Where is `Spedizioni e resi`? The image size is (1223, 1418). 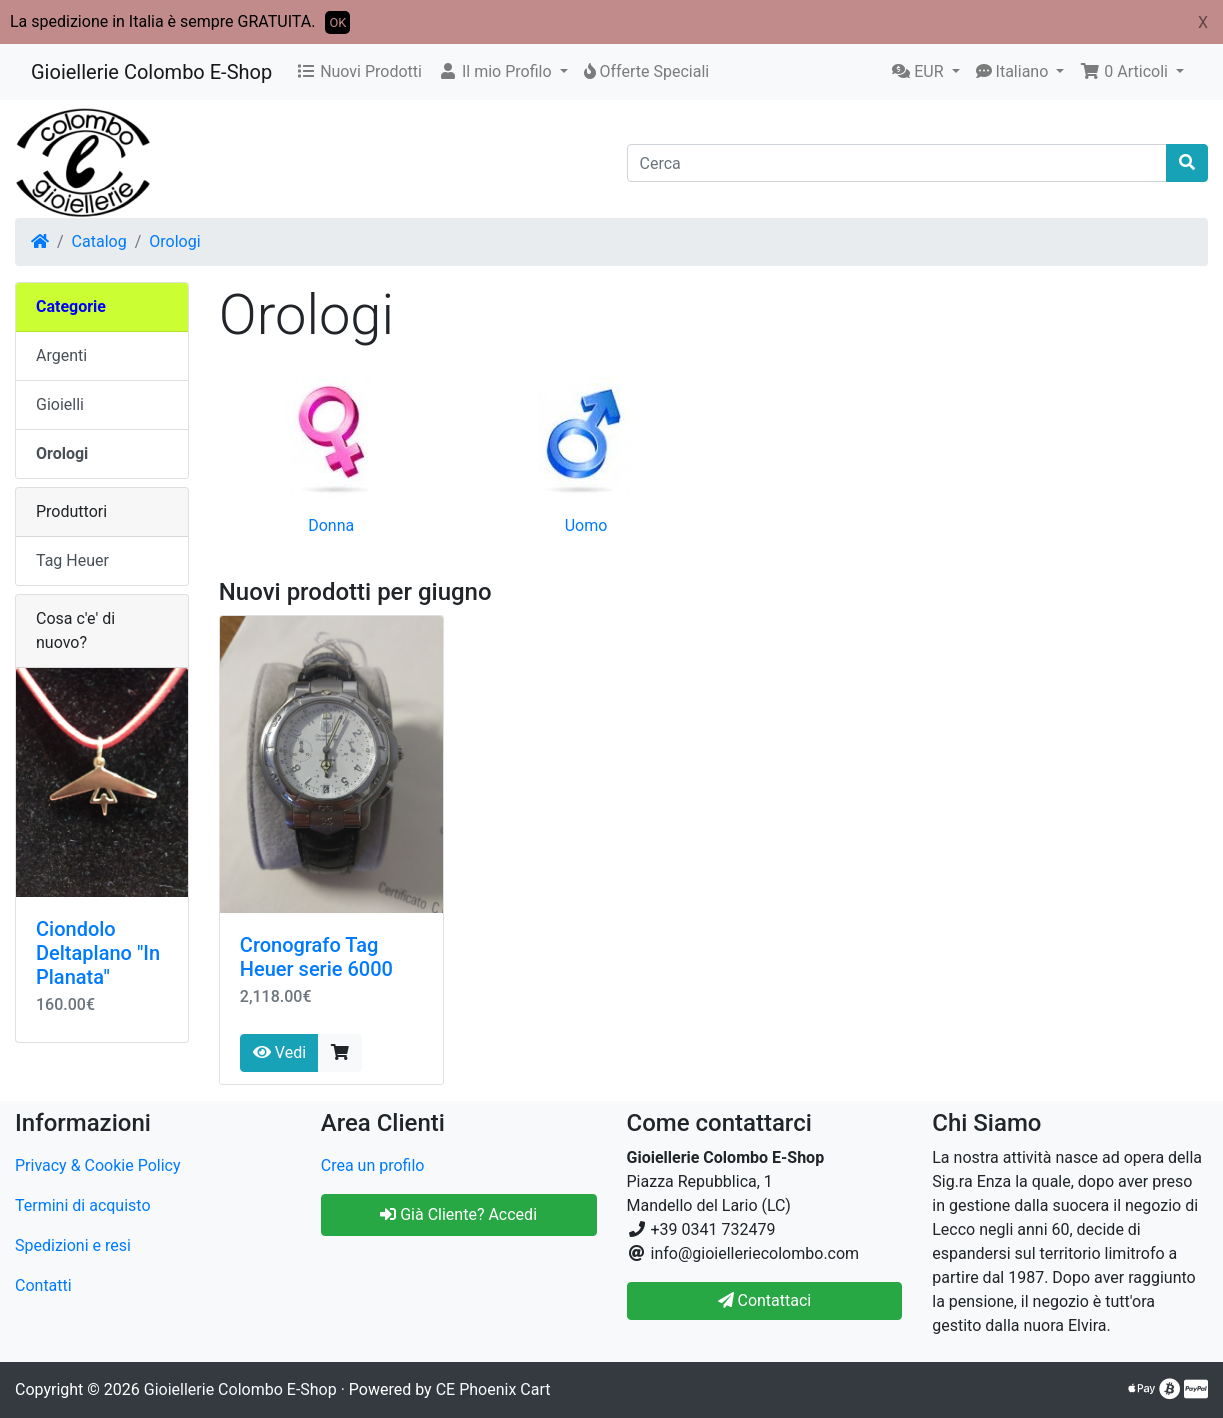
Spedizioni e resi is located at coordinates (73, 1245).